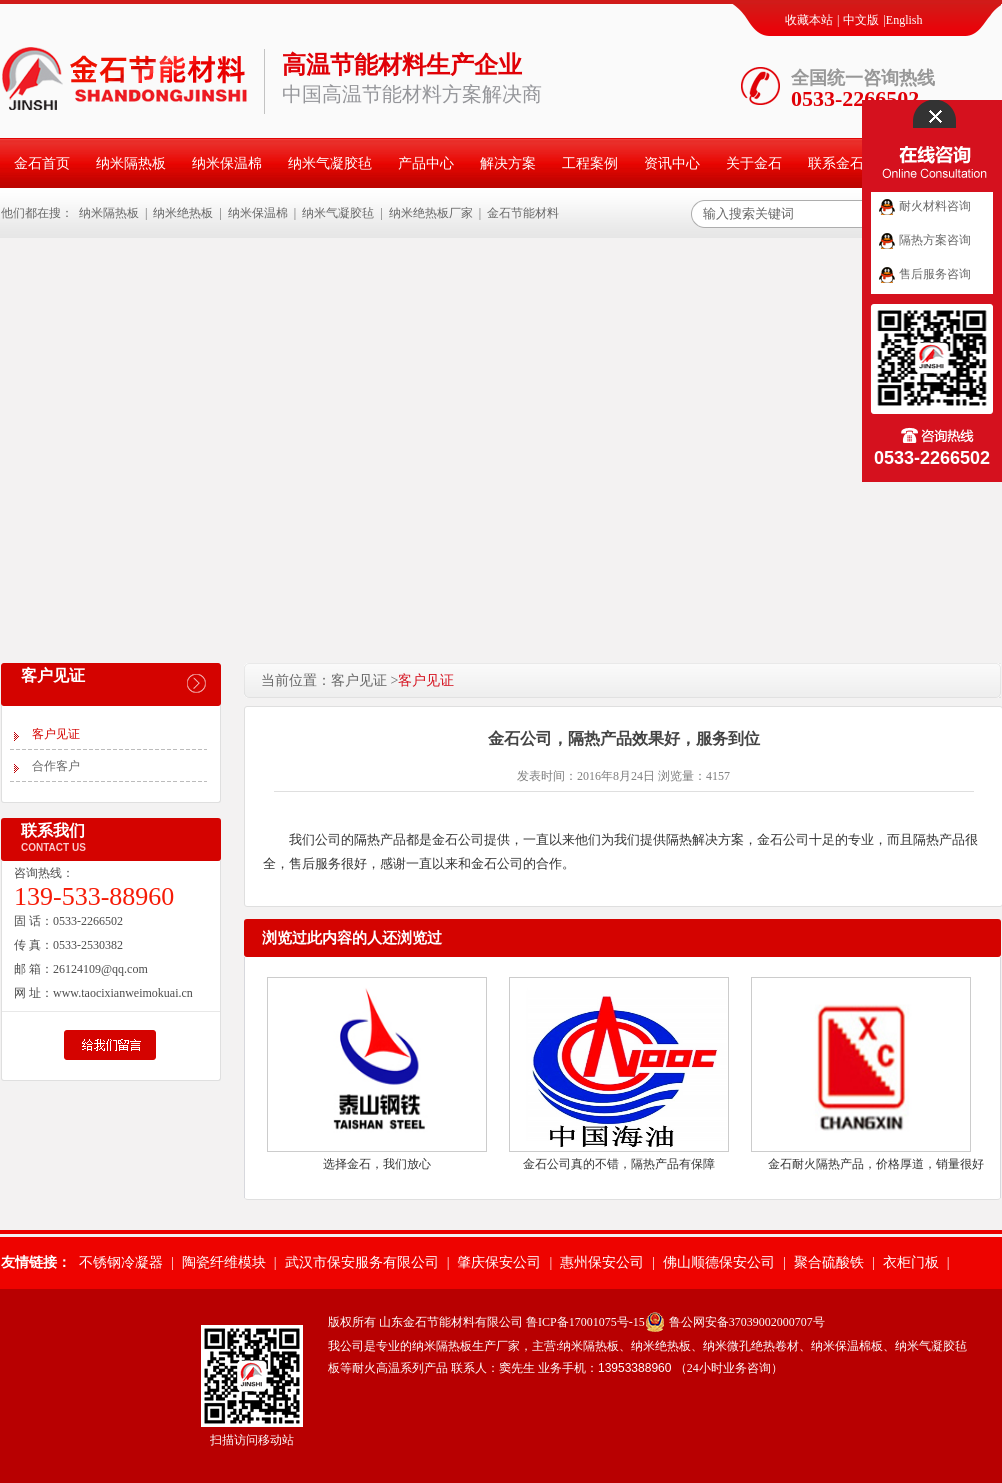 This screenshot has height=1483, width=1002. What do you see at coordinates (42, 163) in the screenshot?
I see `金石首页` at bounding box center [42, 163].